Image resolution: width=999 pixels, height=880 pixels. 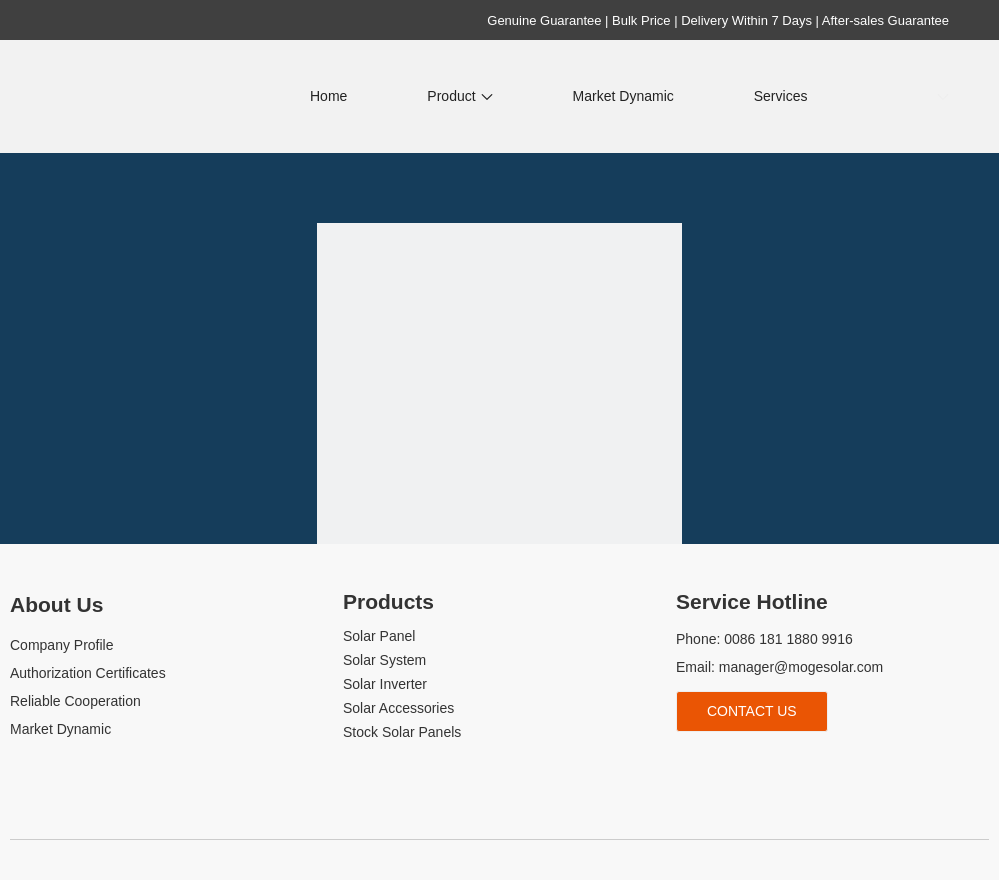 What do you see at coordinates (499, 405) in the screenshot?
I see `[404]` at bounding box center [499, 405].